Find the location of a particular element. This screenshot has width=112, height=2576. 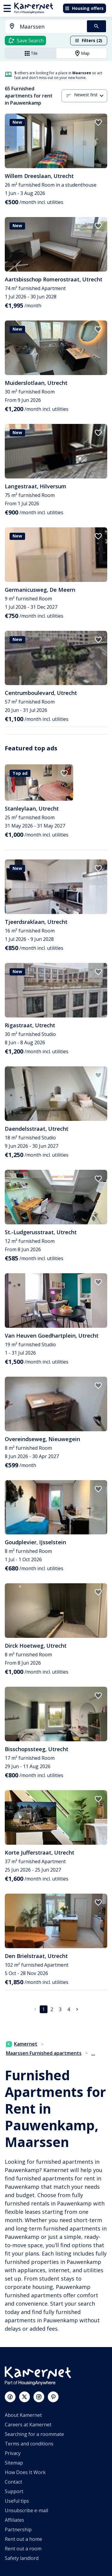

Safety landlord is located at coordinates (22, 2558).